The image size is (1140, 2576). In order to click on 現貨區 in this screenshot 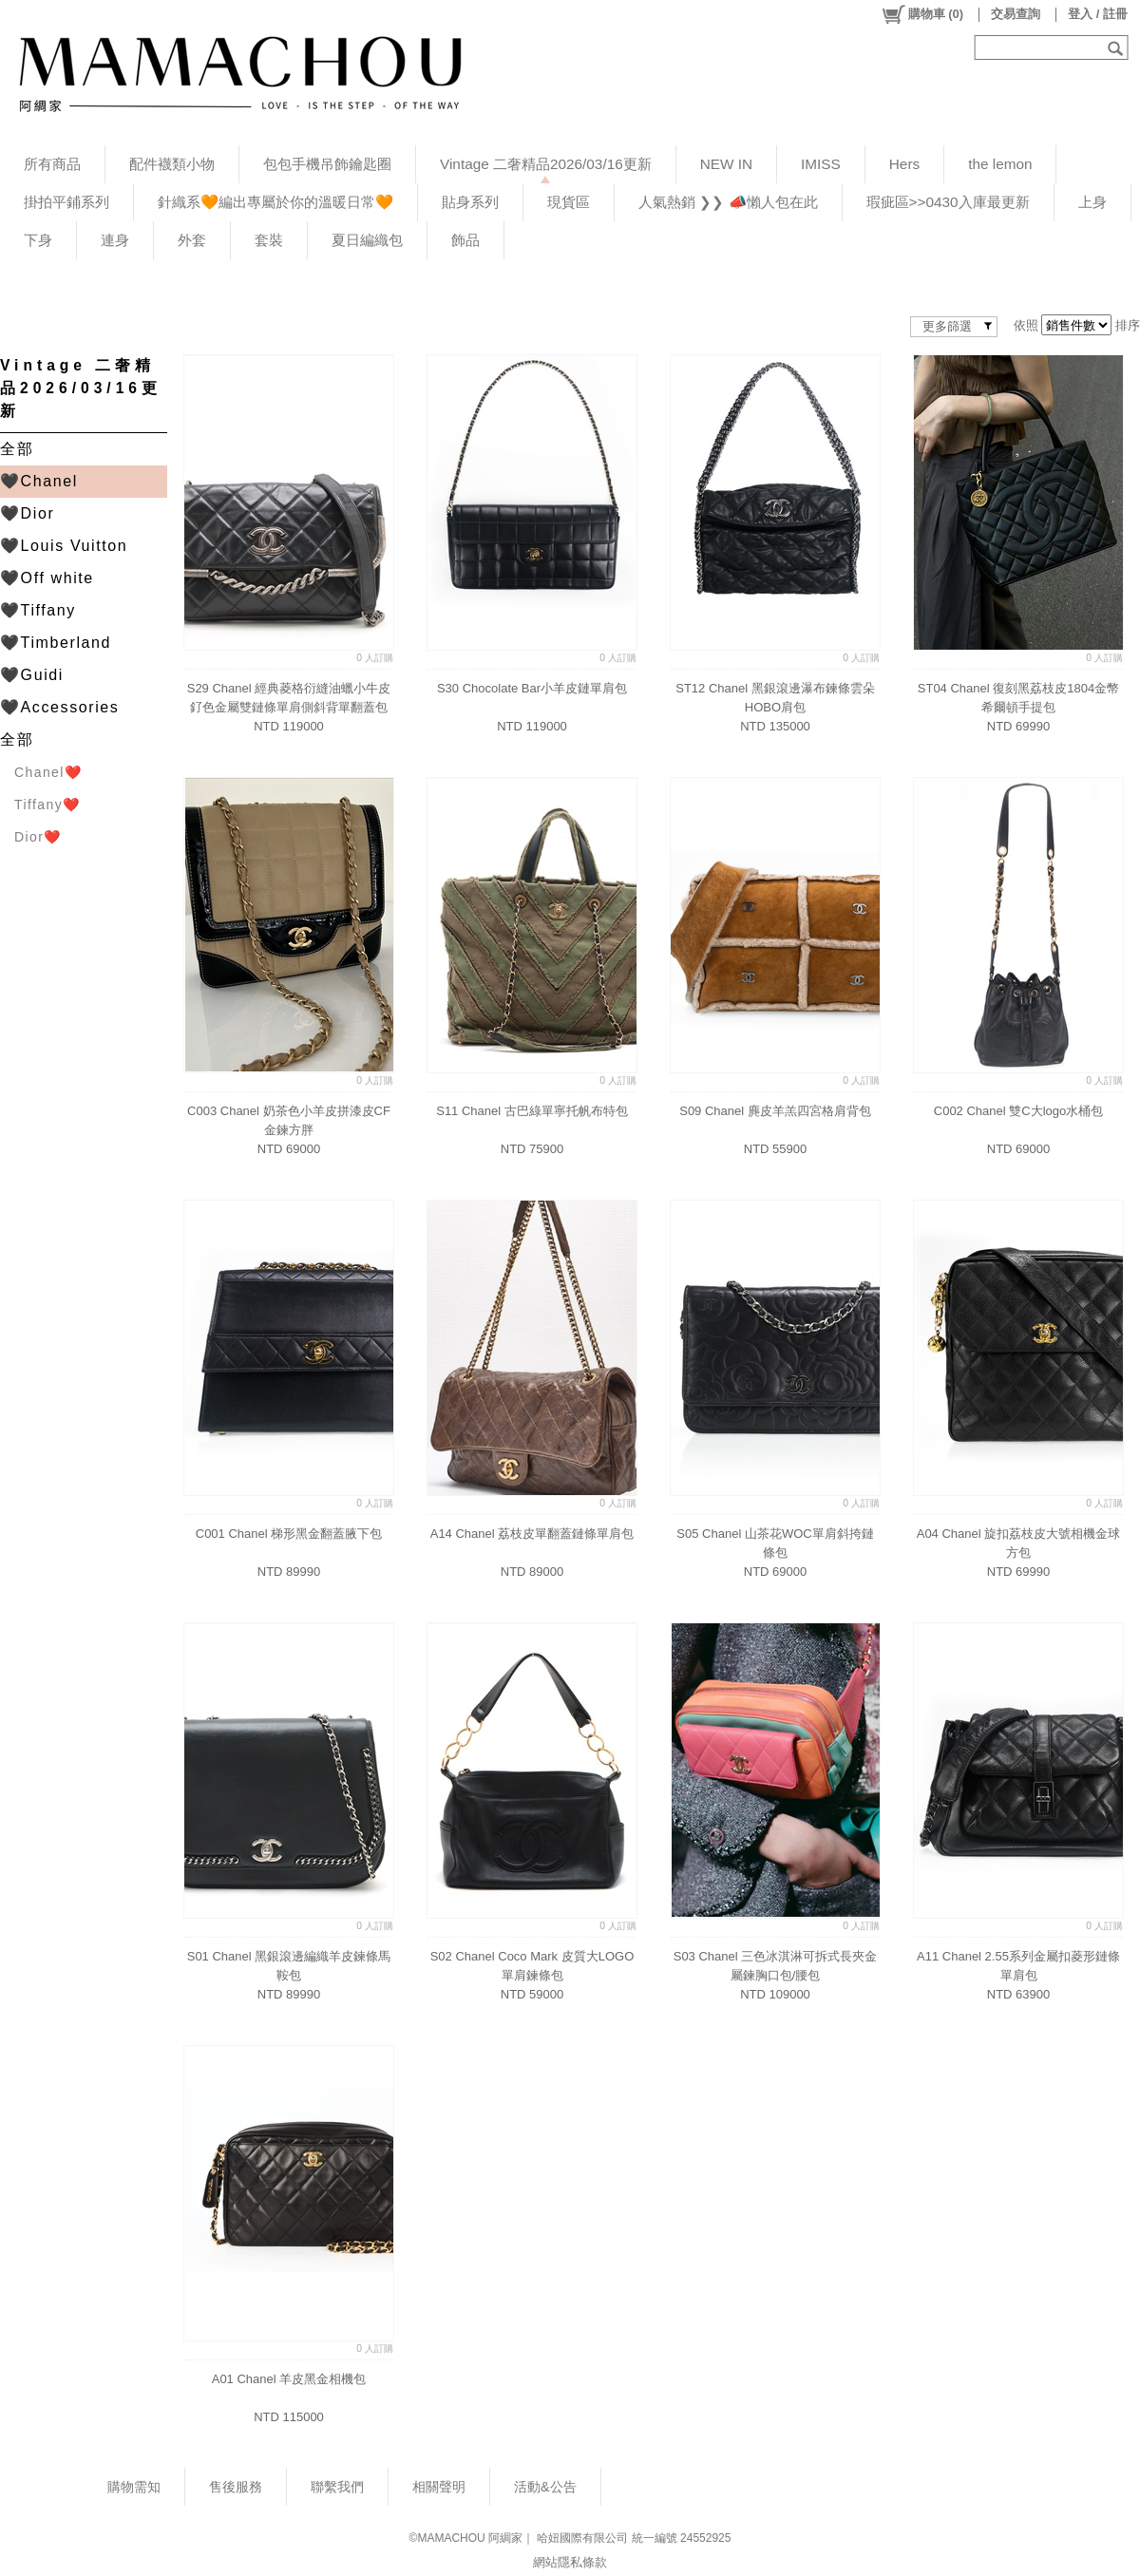, I will do `click(568, 202)`.